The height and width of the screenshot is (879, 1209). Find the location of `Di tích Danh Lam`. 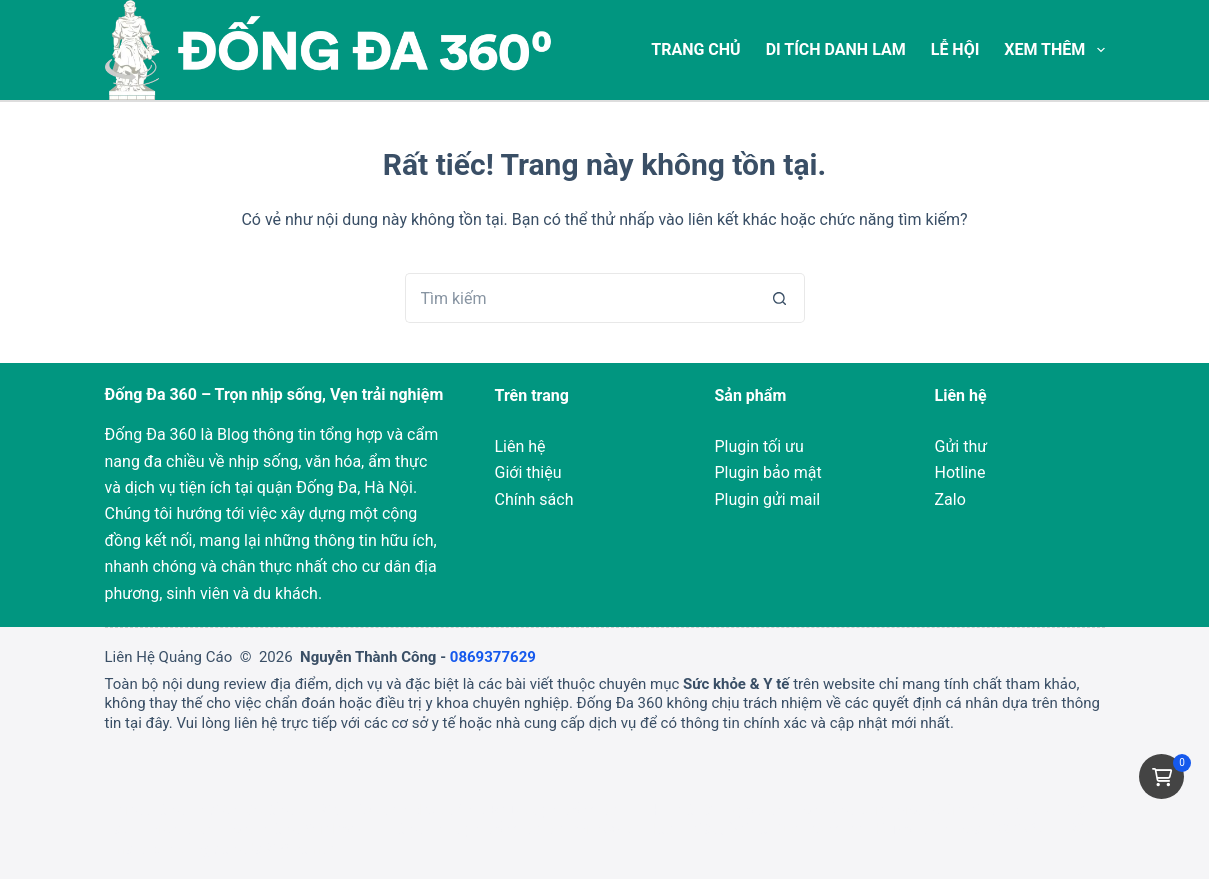

Di tích Danh Lam is located at coordinates (836, 49).